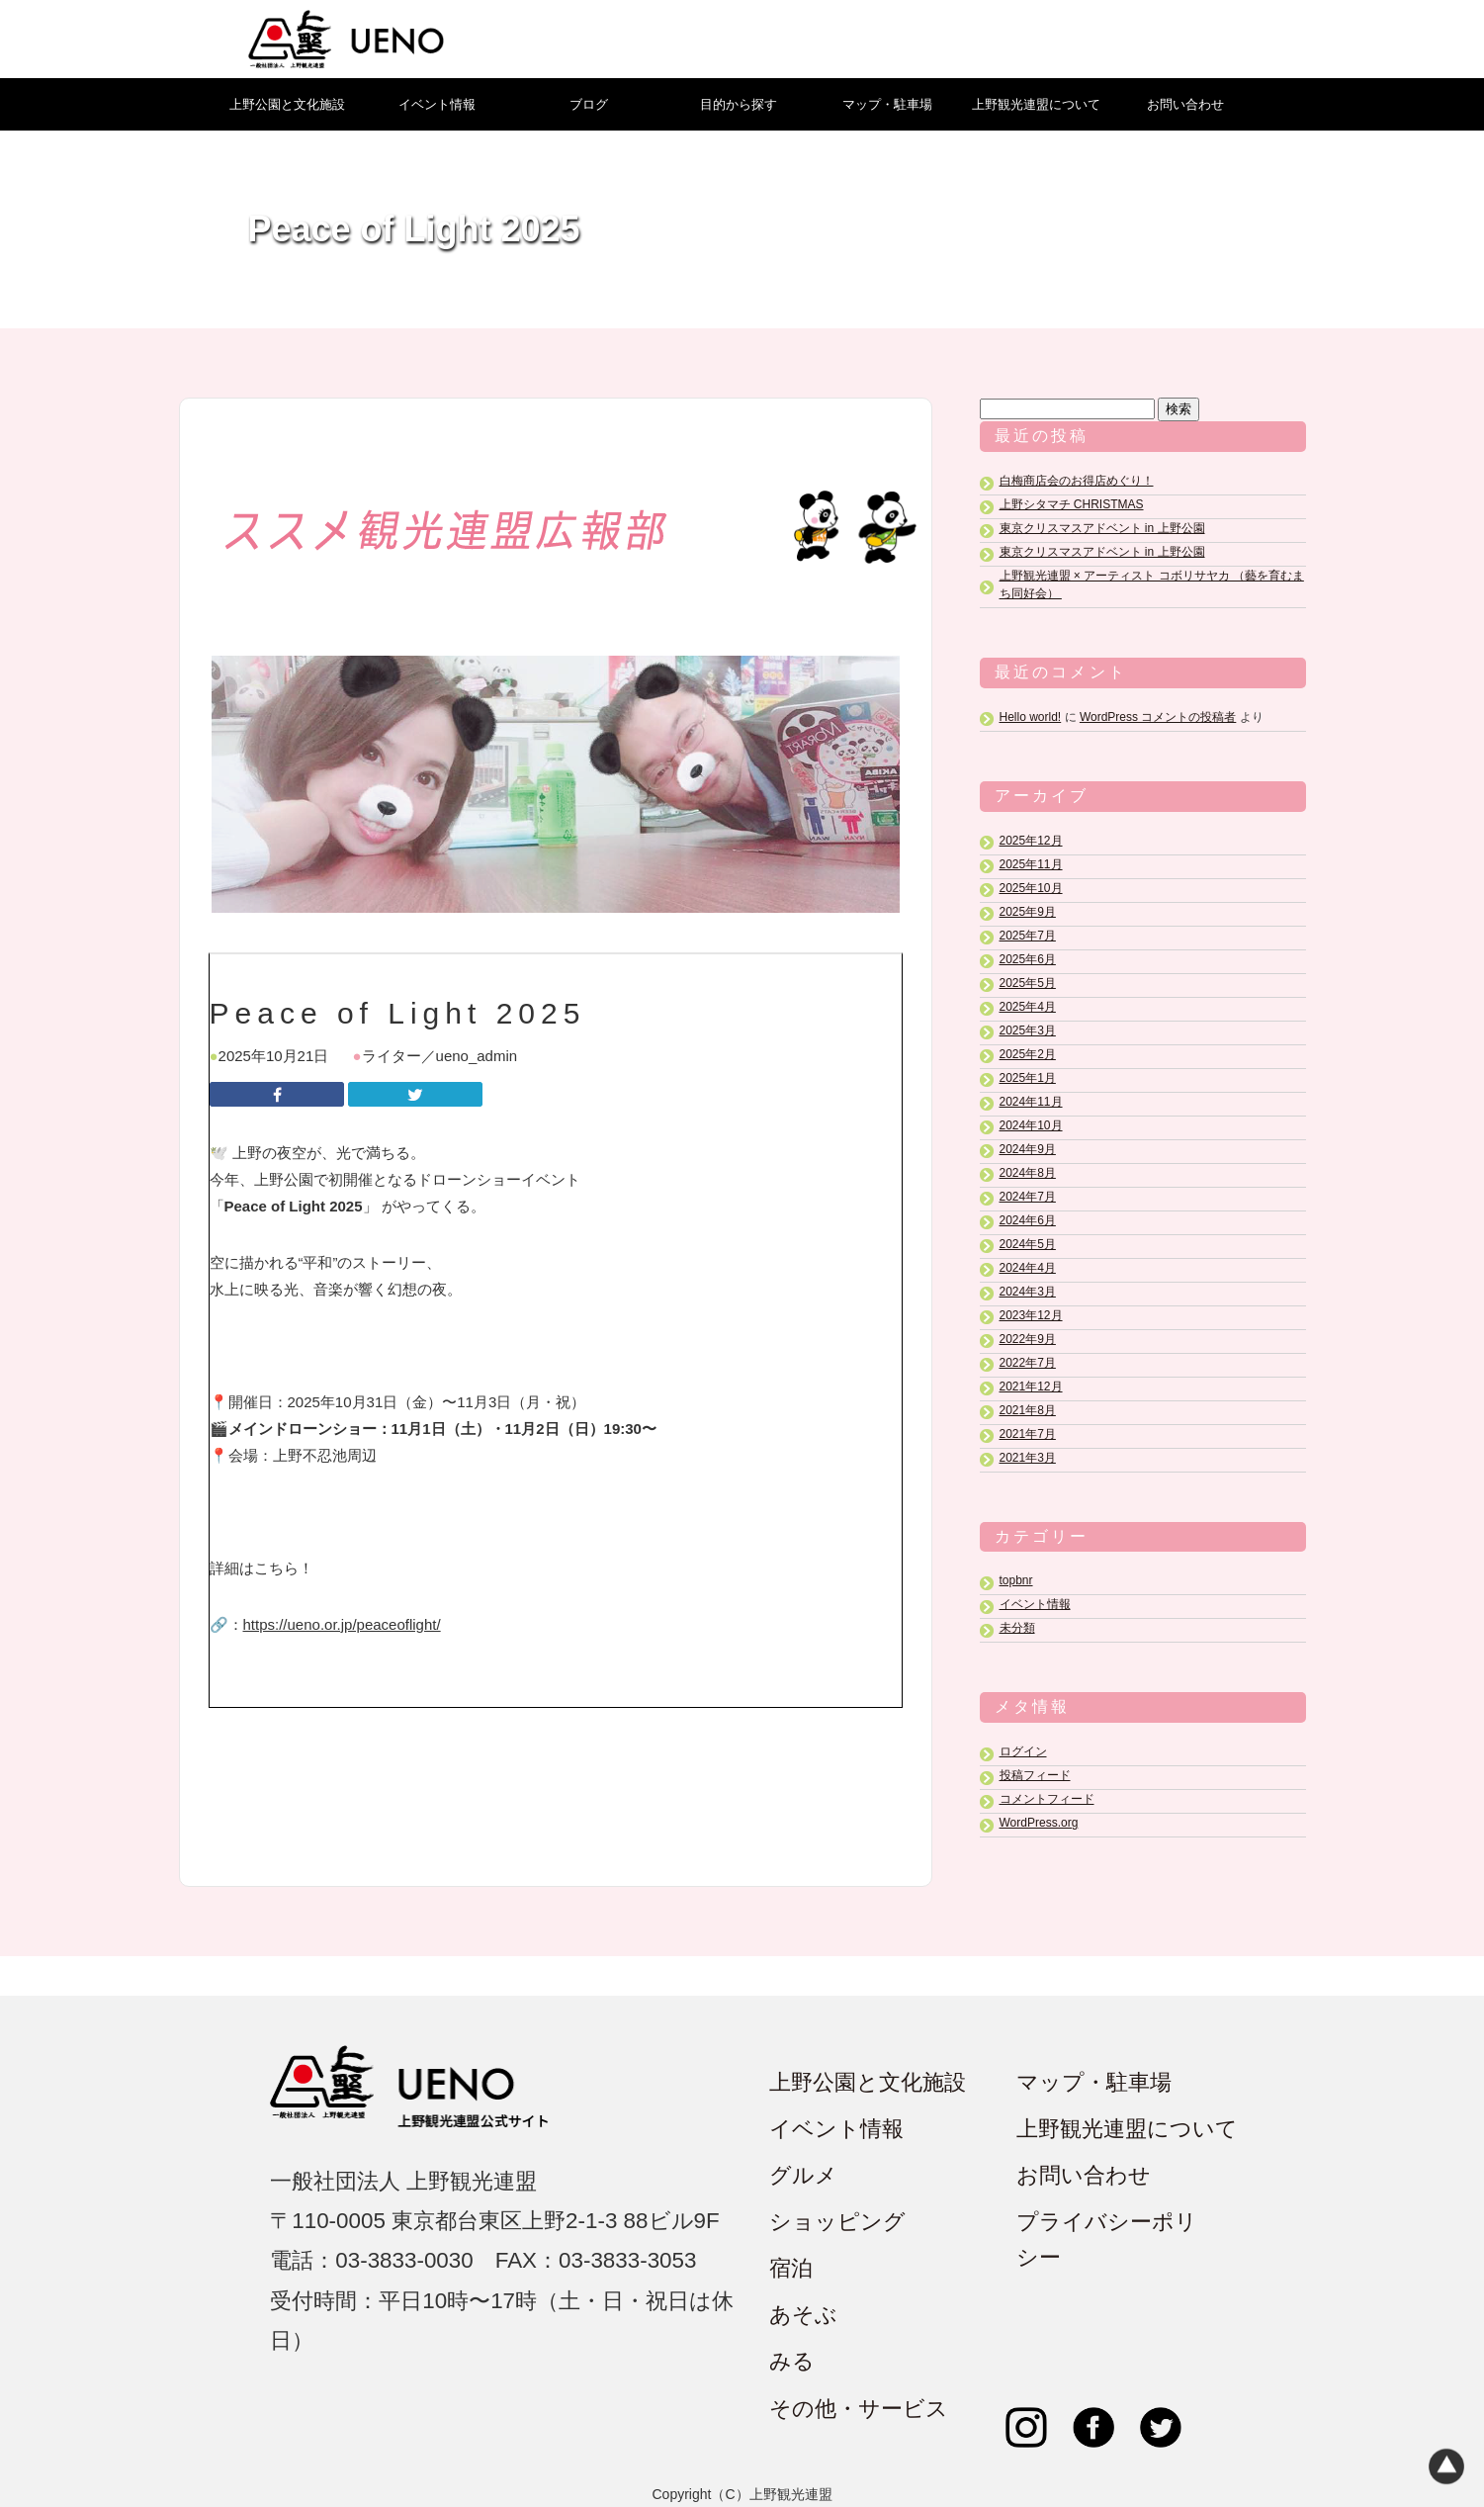  What do you see at coordinates (342, 1624) in the screenshot?
I see `https://ueno.or.jp/peaceoflight/` at bounding box center [342, 1624].